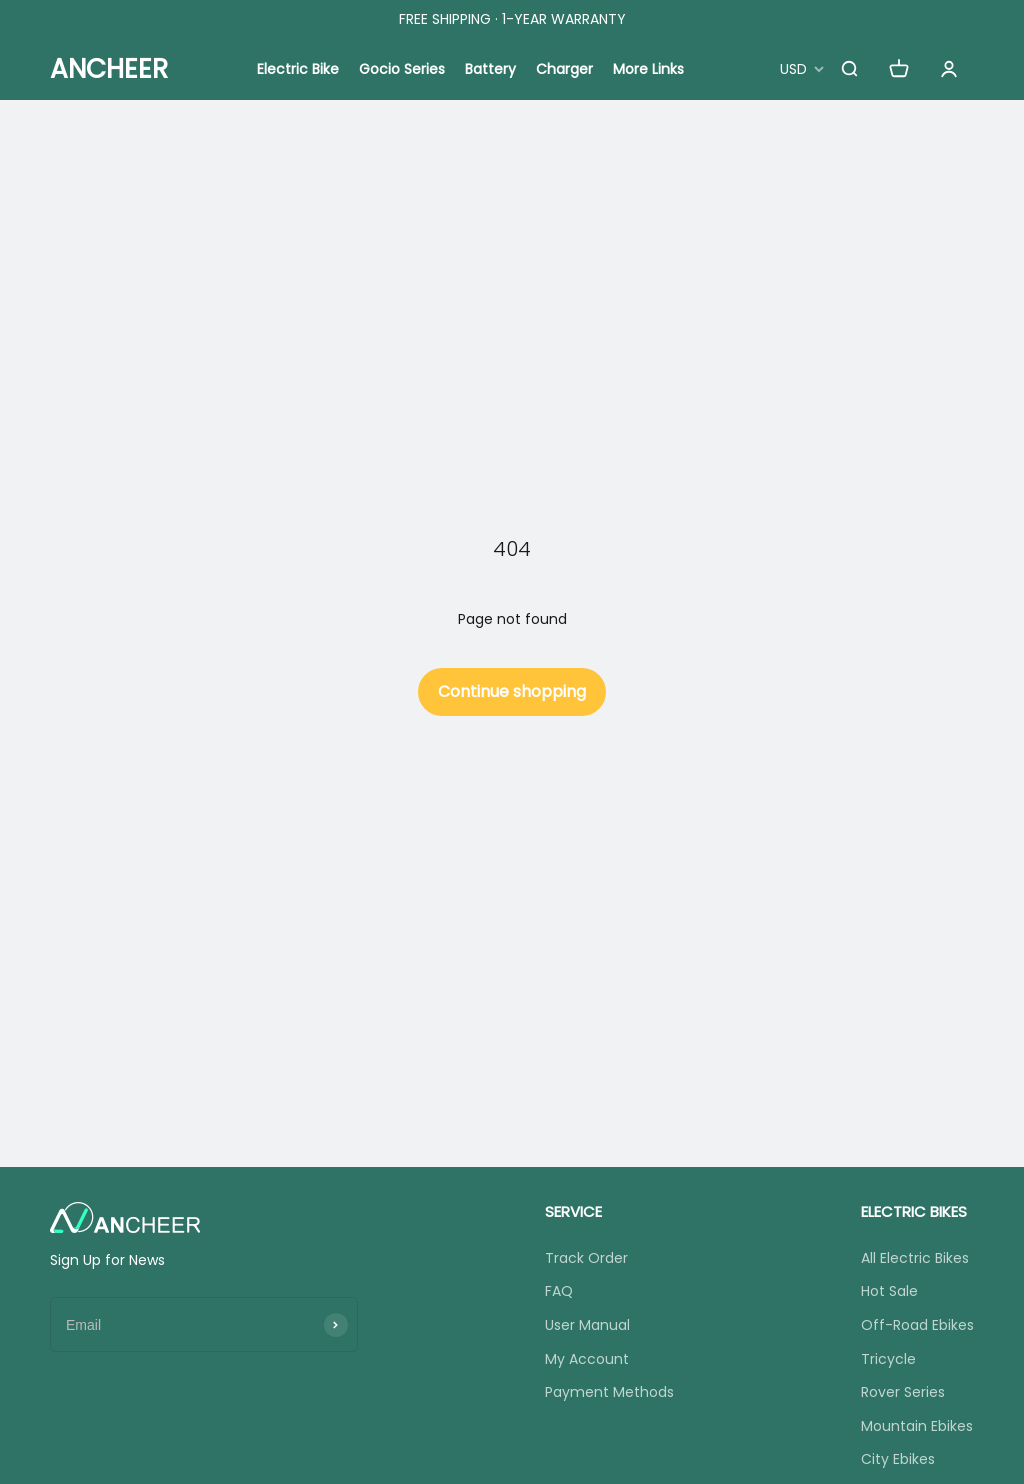 The height and width of the screenshot is (1484, 1024). What do you see at coordinates (888, 1359) in the screenshot?
I see `Tricycle` at bounding box center [888, 1359].